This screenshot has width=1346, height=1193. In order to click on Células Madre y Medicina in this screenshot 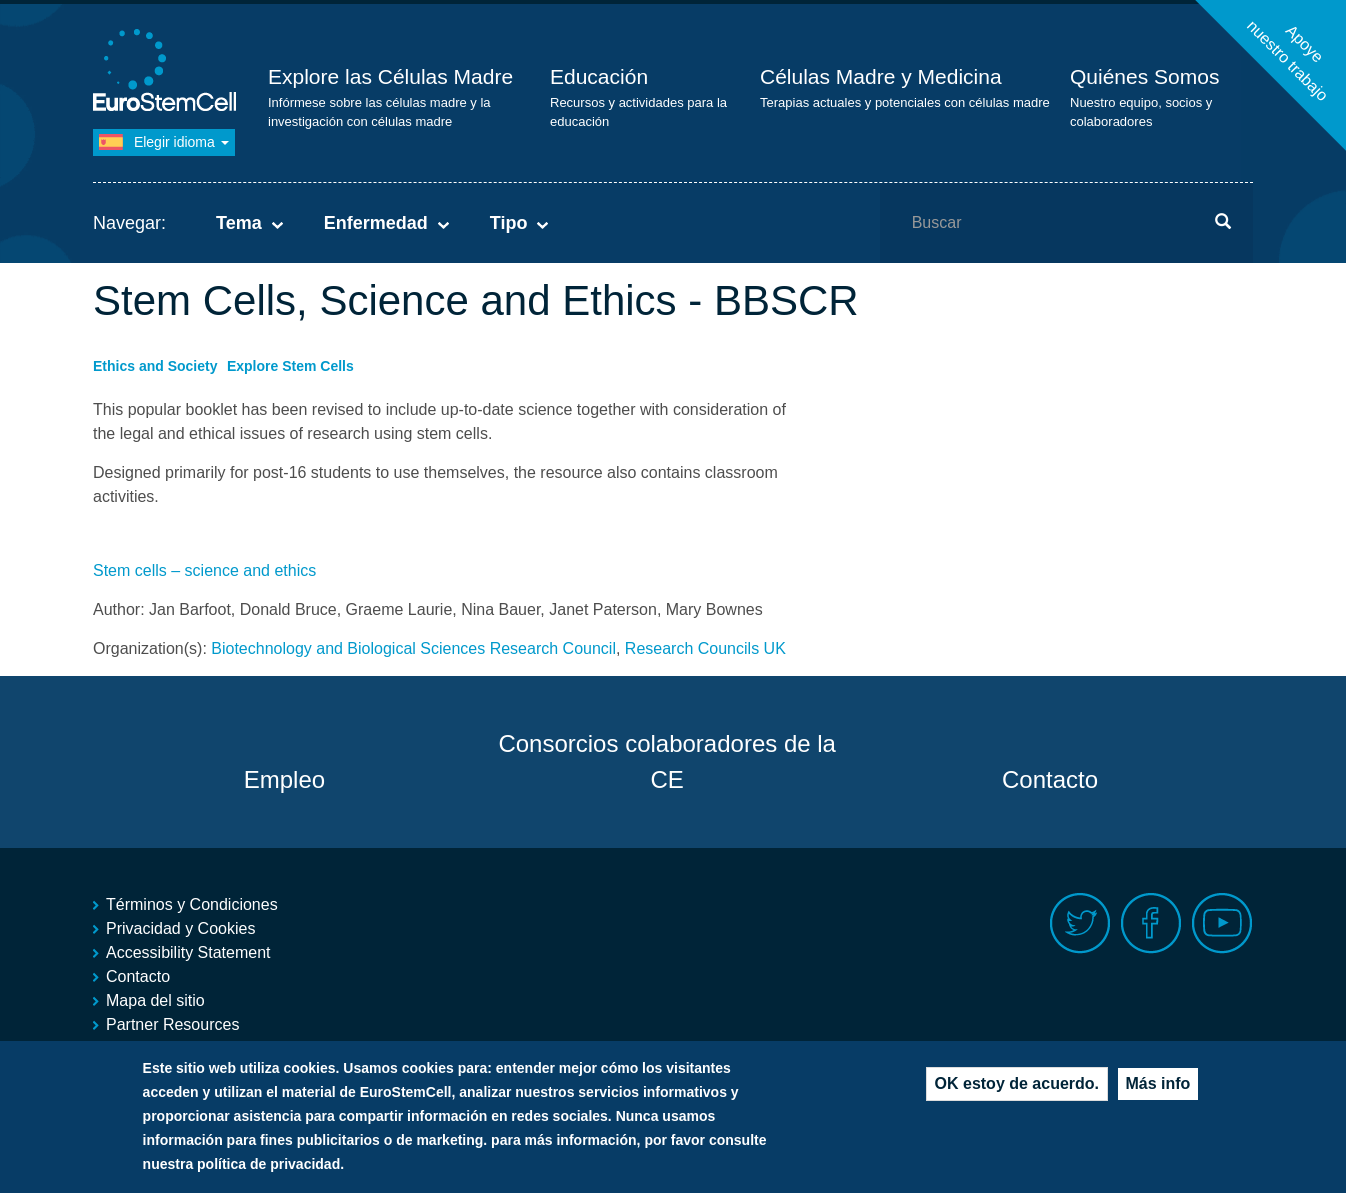, I will do `click(881, 76)`.